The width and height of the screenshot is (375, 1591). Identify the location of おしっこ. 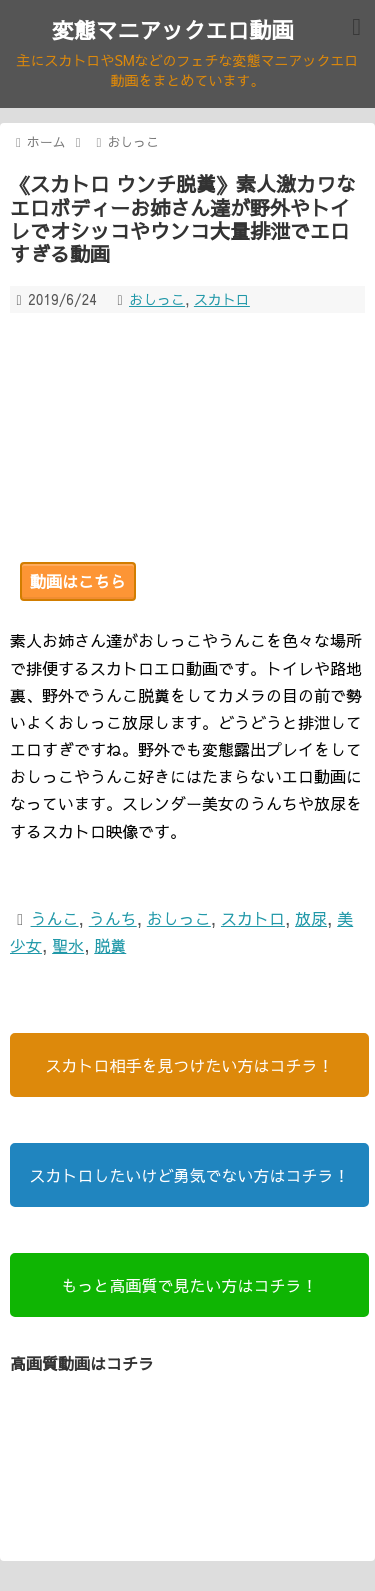
(157, 299).